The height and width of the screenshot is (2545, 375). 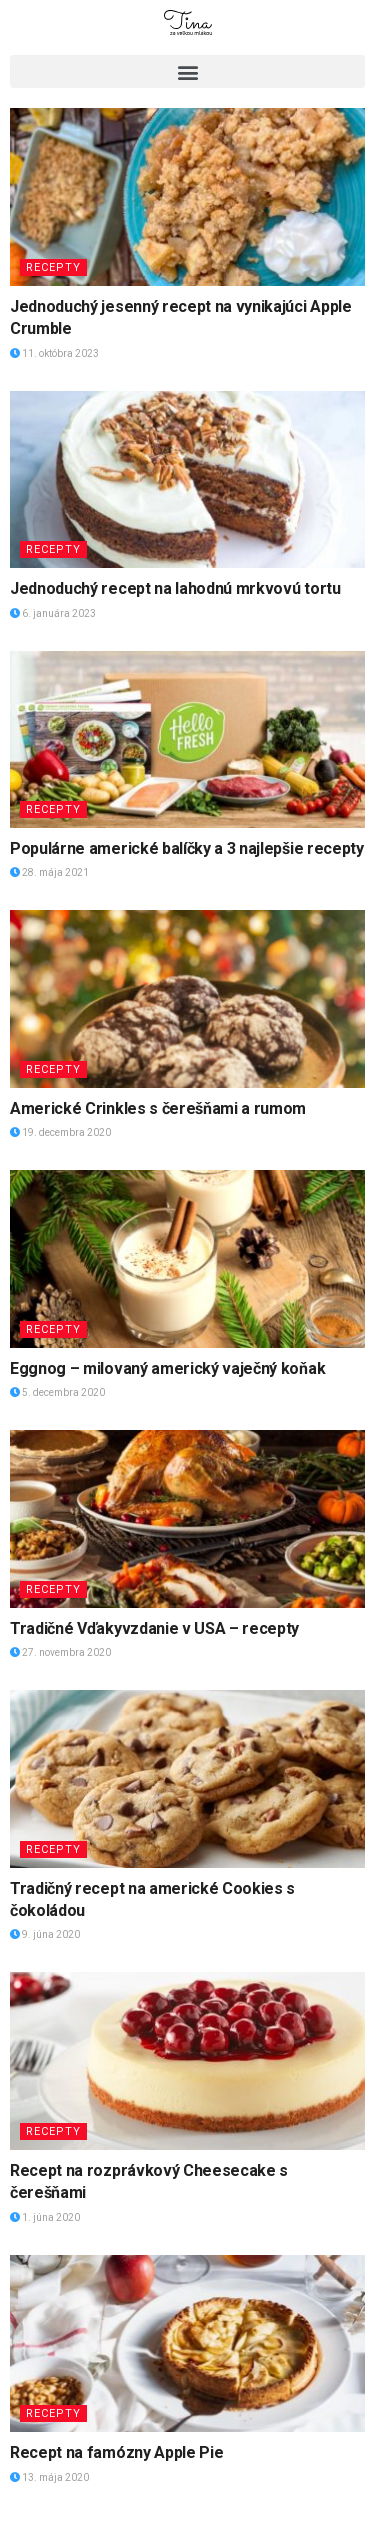 I want to click on Americké Crinkles s čerešňami a rumom, so click(x=158, y=1108).